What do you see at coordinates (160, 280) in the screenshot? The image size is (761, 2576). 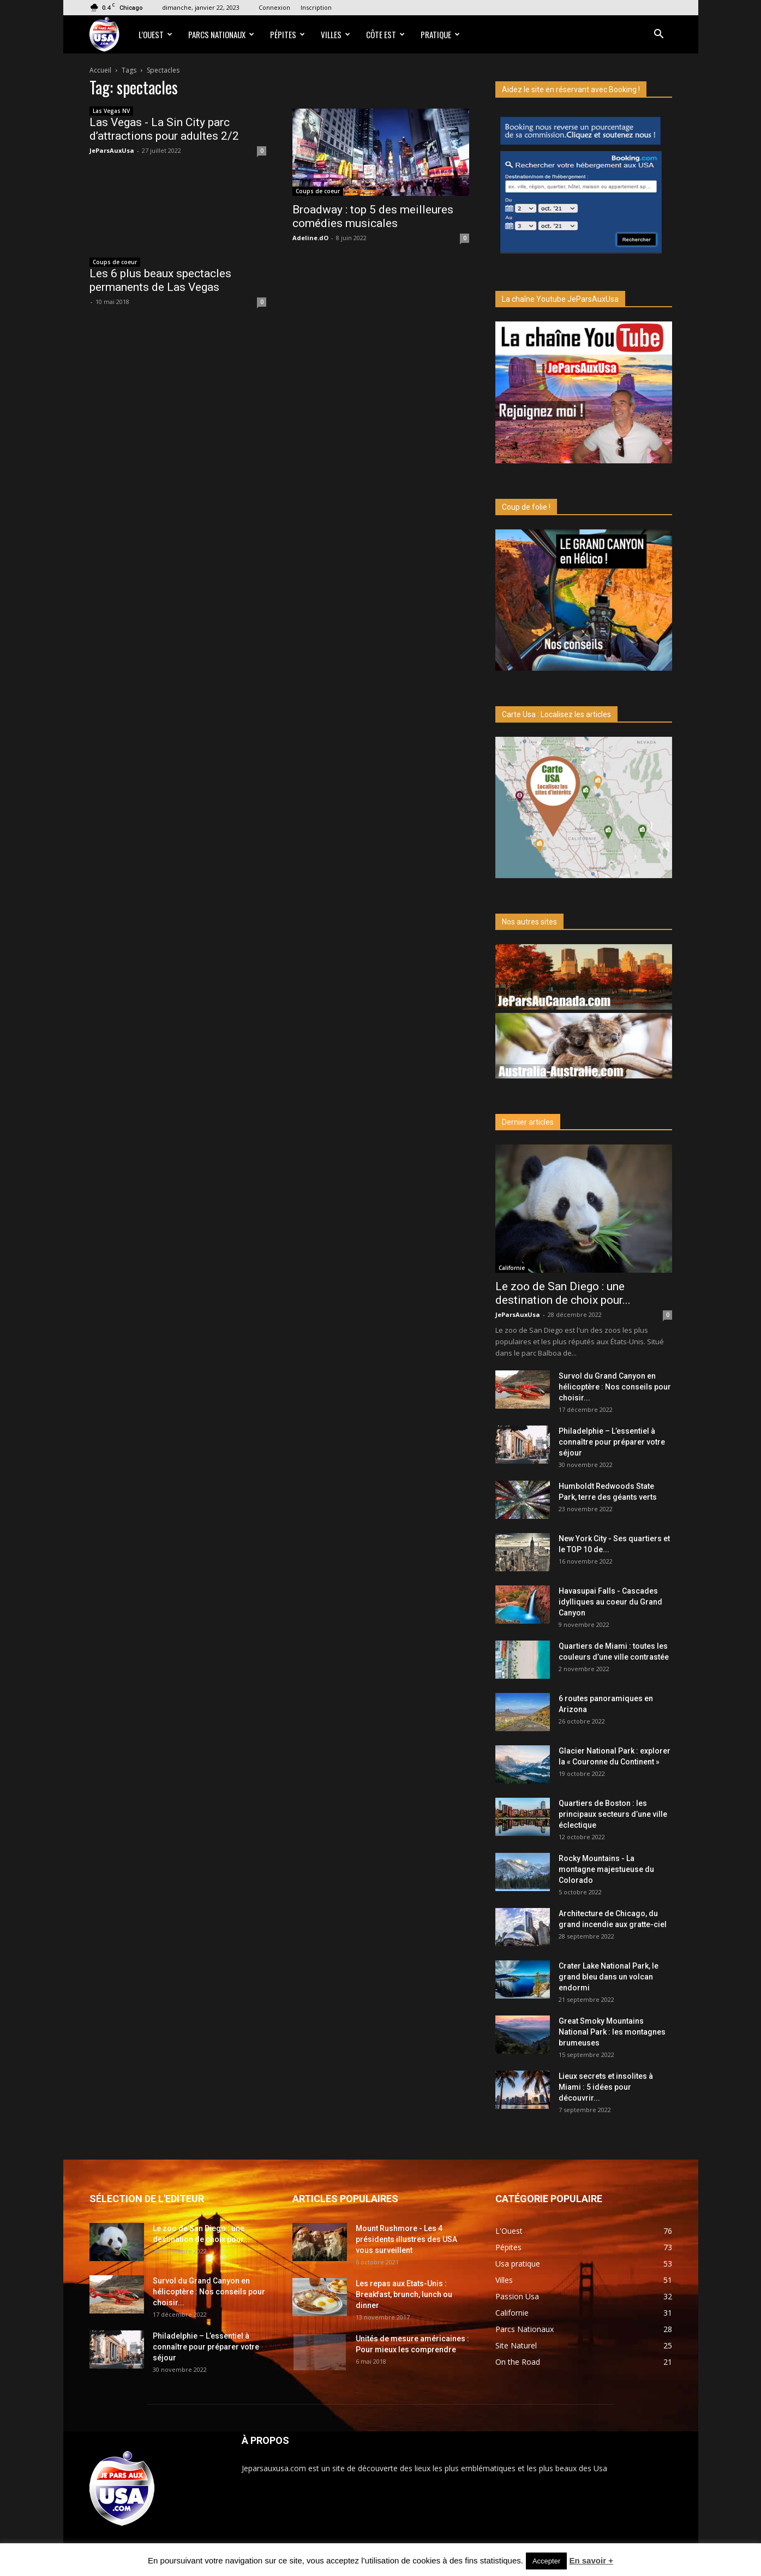 I see `Les 6 plus beaux spectacles permanents de Las Vegas` at bounding box center [160, 280].